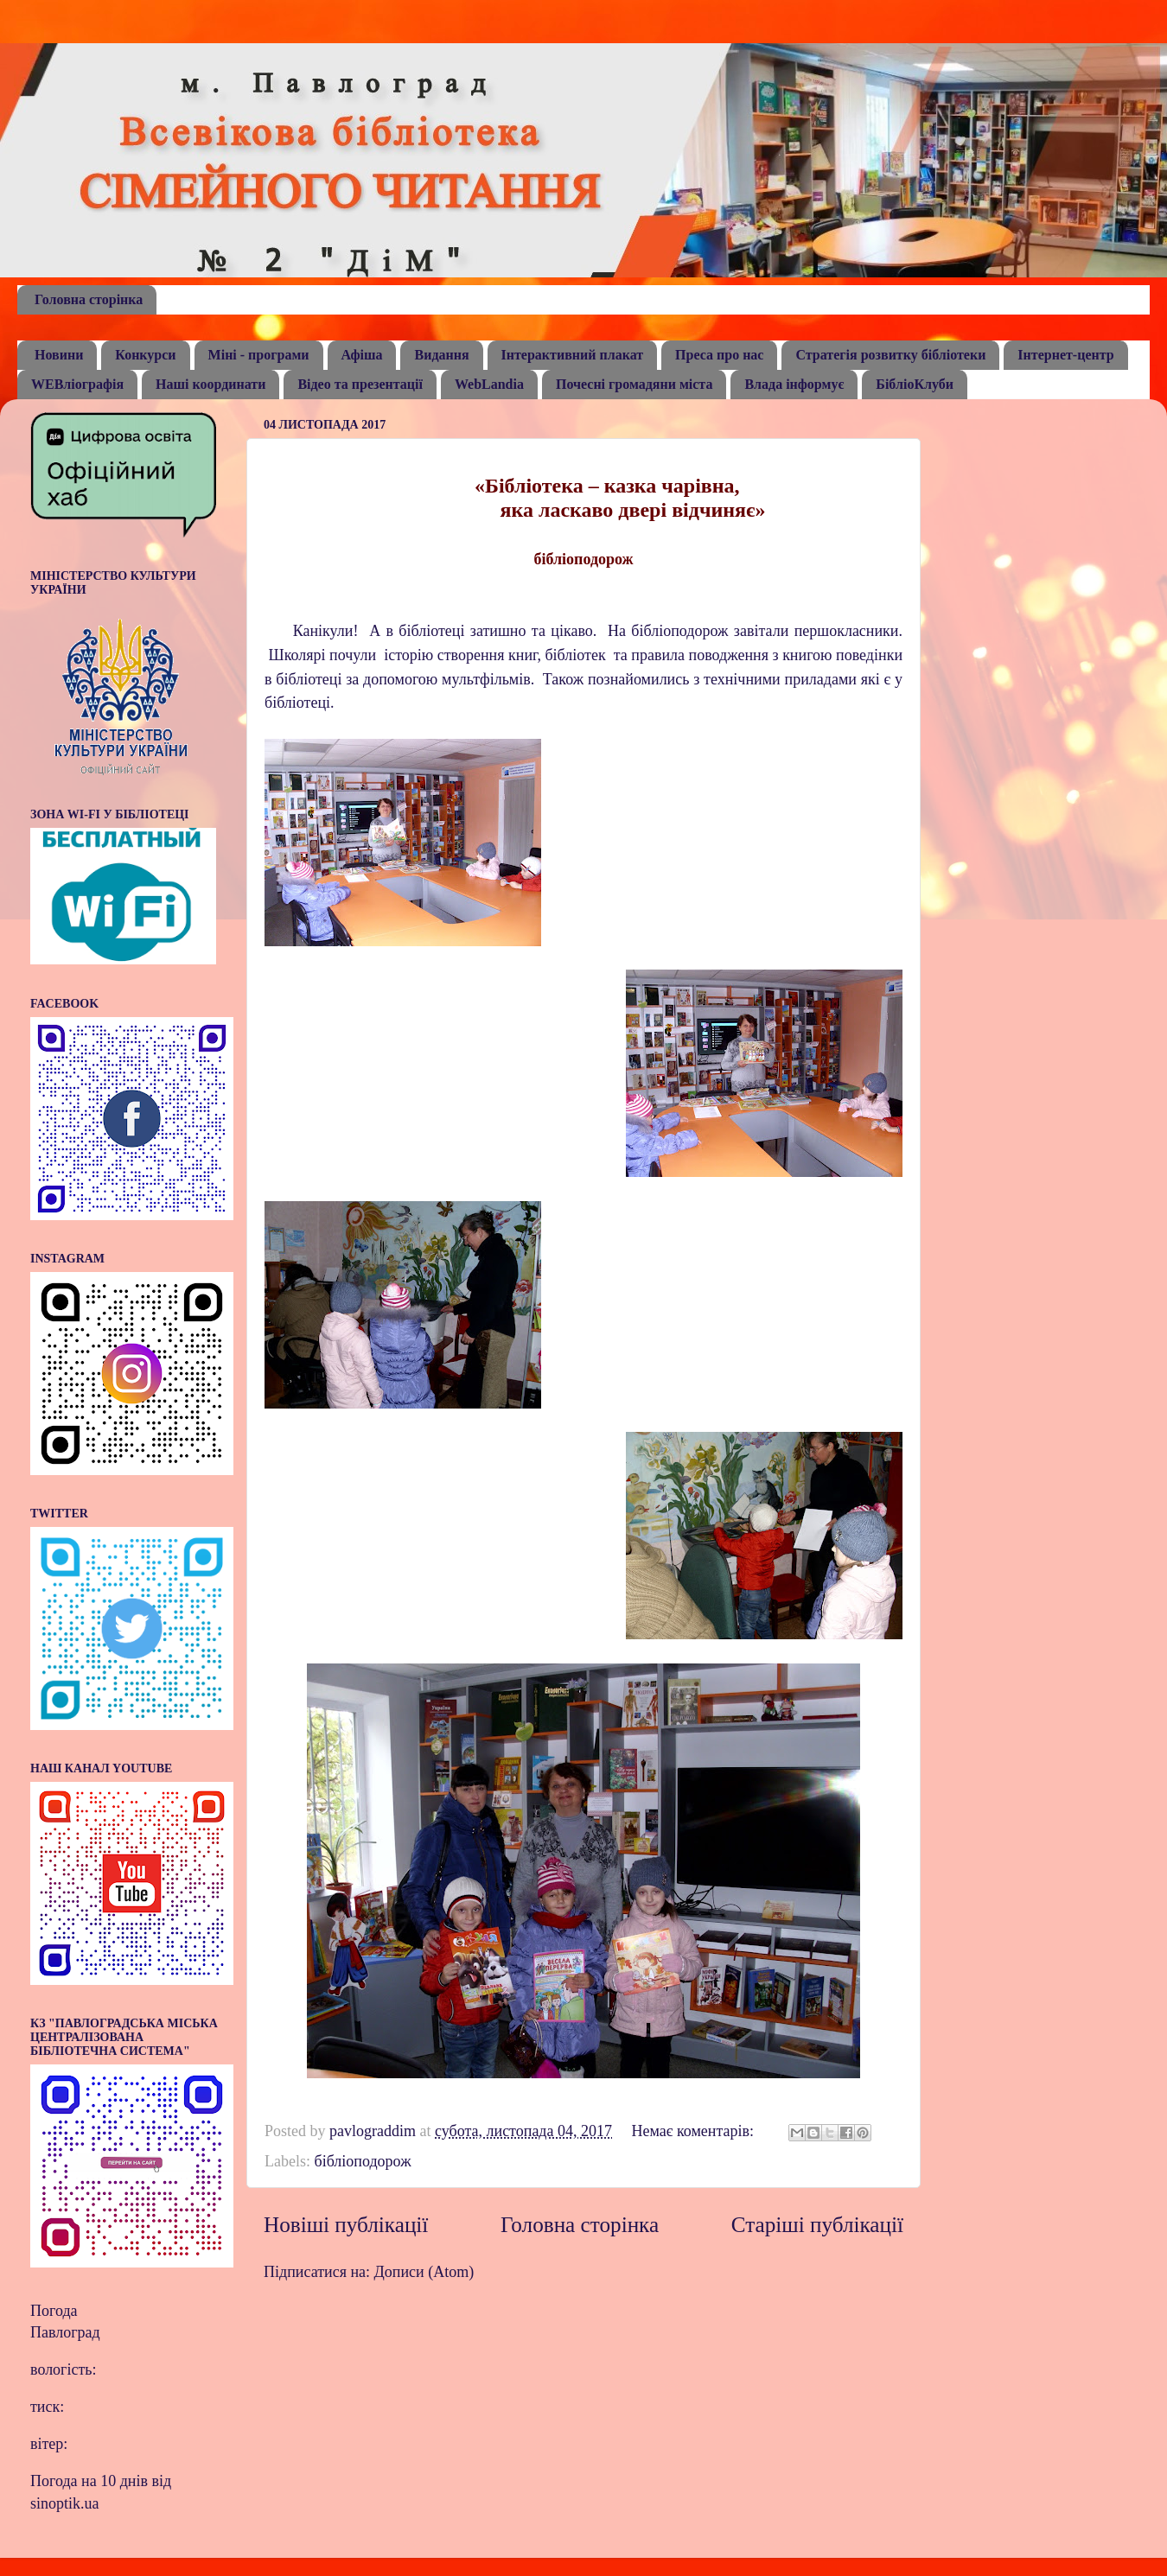  What do you see at coordinates (424, 2271) in the screenshot?
I see `Дописи (Atom)` at bounding box center [424, 2271].